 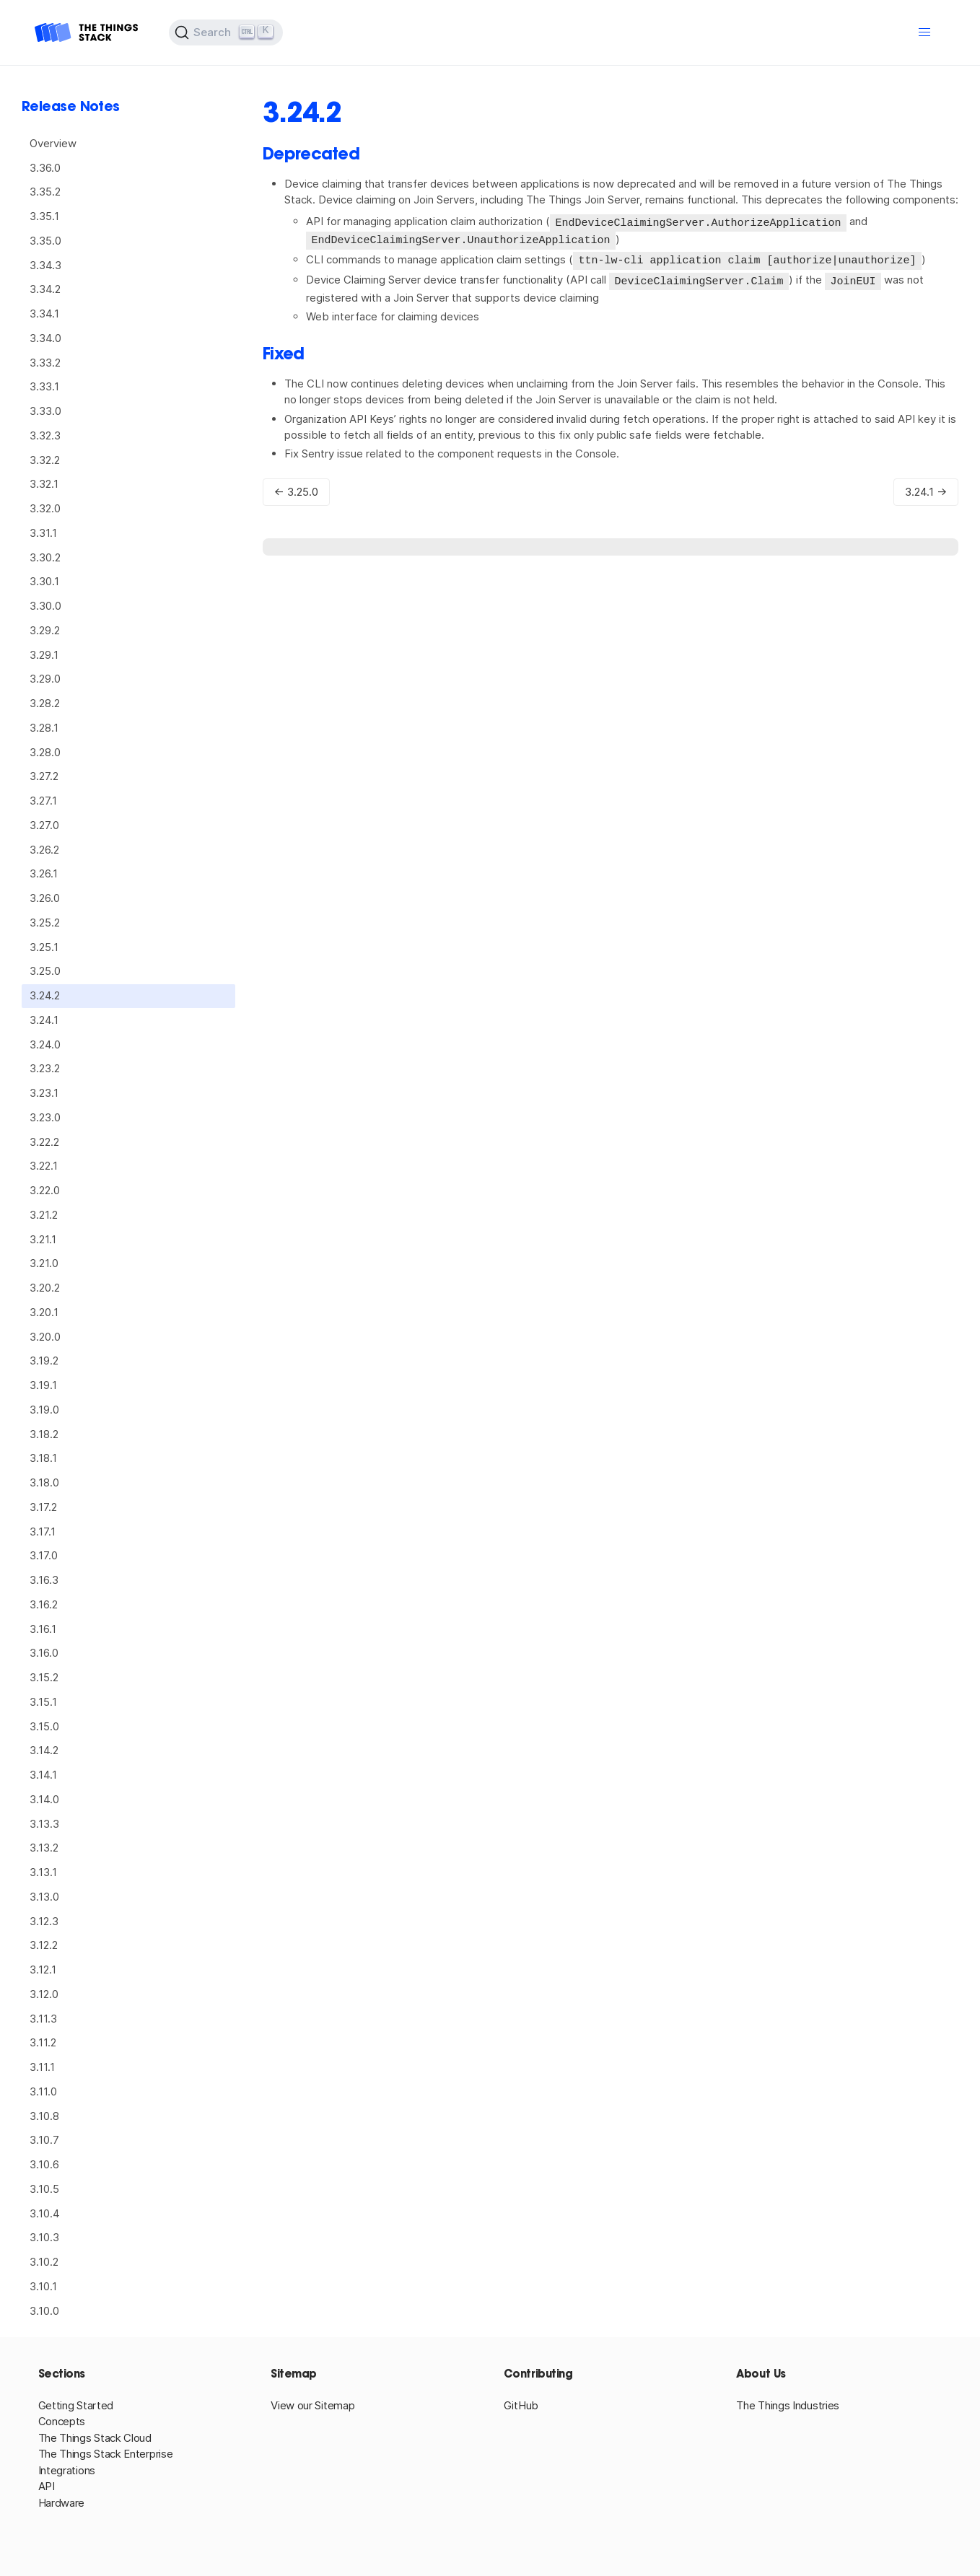 What do you see at coordinates (43, 1969) in the screenshot?
I see `3.12.1` at bounding box center [43, 1969].